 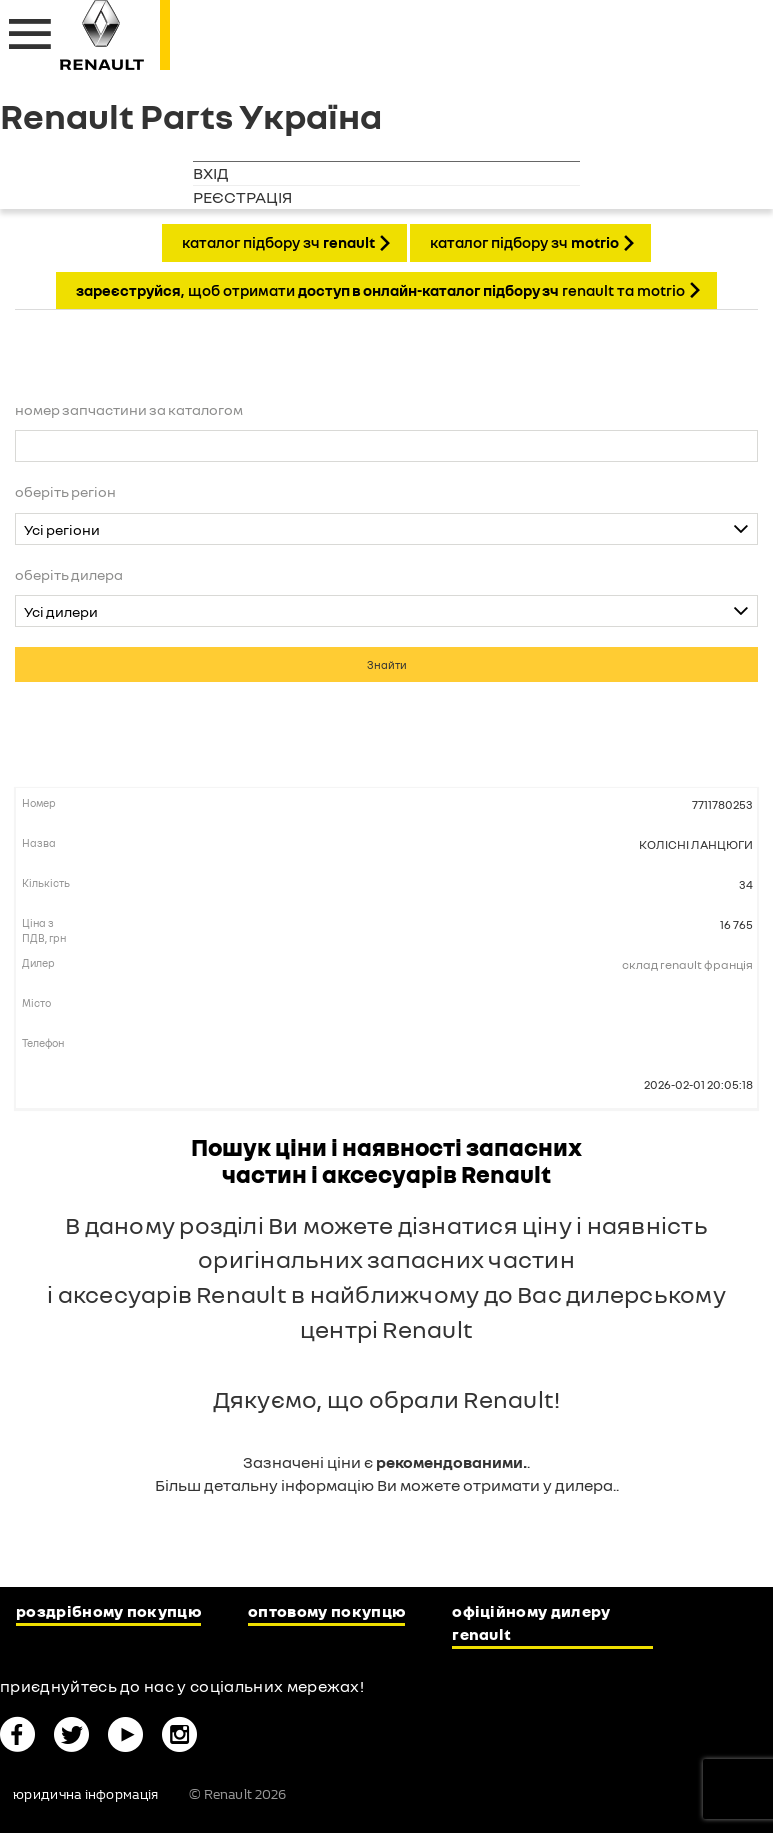 What do you see at coordinates (242, 197) in the screenshot?
I see `Реєстрація` at bounding box center [242, 197].